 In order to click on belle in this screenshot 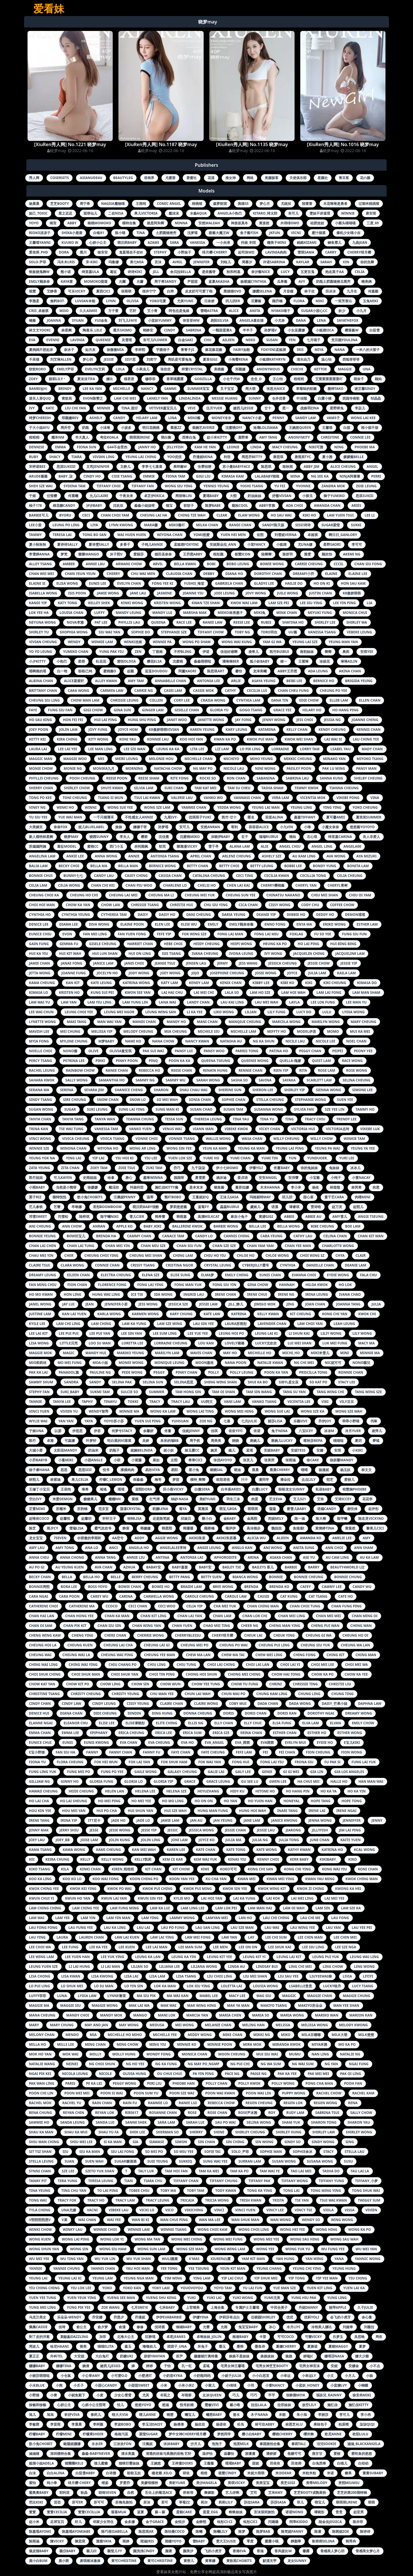, I will do `click(116, 1576)`.